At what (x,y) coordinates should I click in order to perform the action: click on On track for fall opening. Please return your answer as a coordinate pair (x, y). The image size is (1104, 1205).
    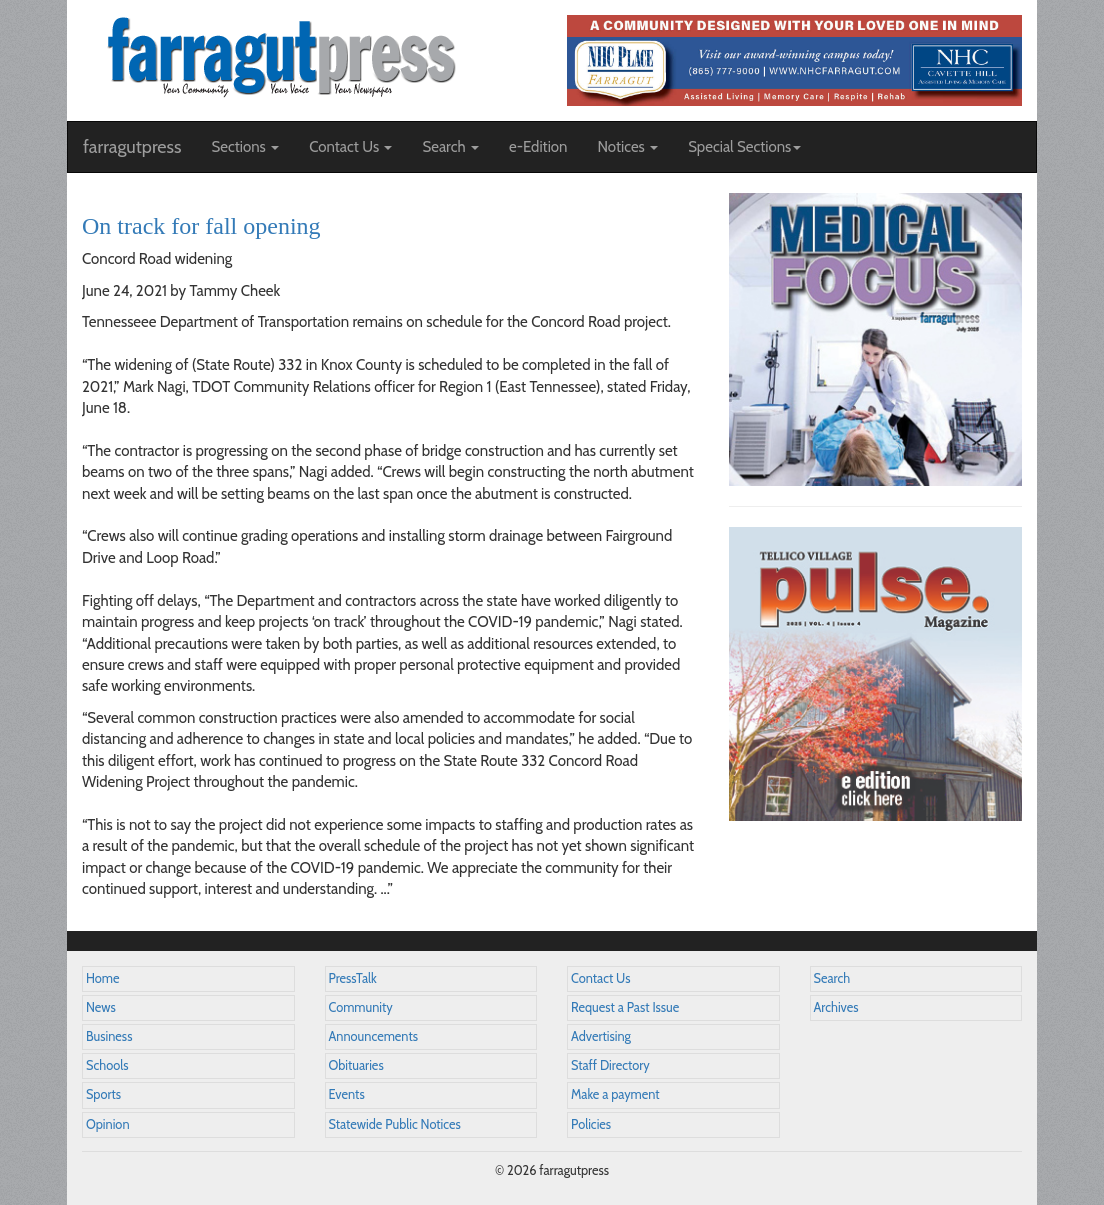
    Looking at the image, I should click on (201, 226).